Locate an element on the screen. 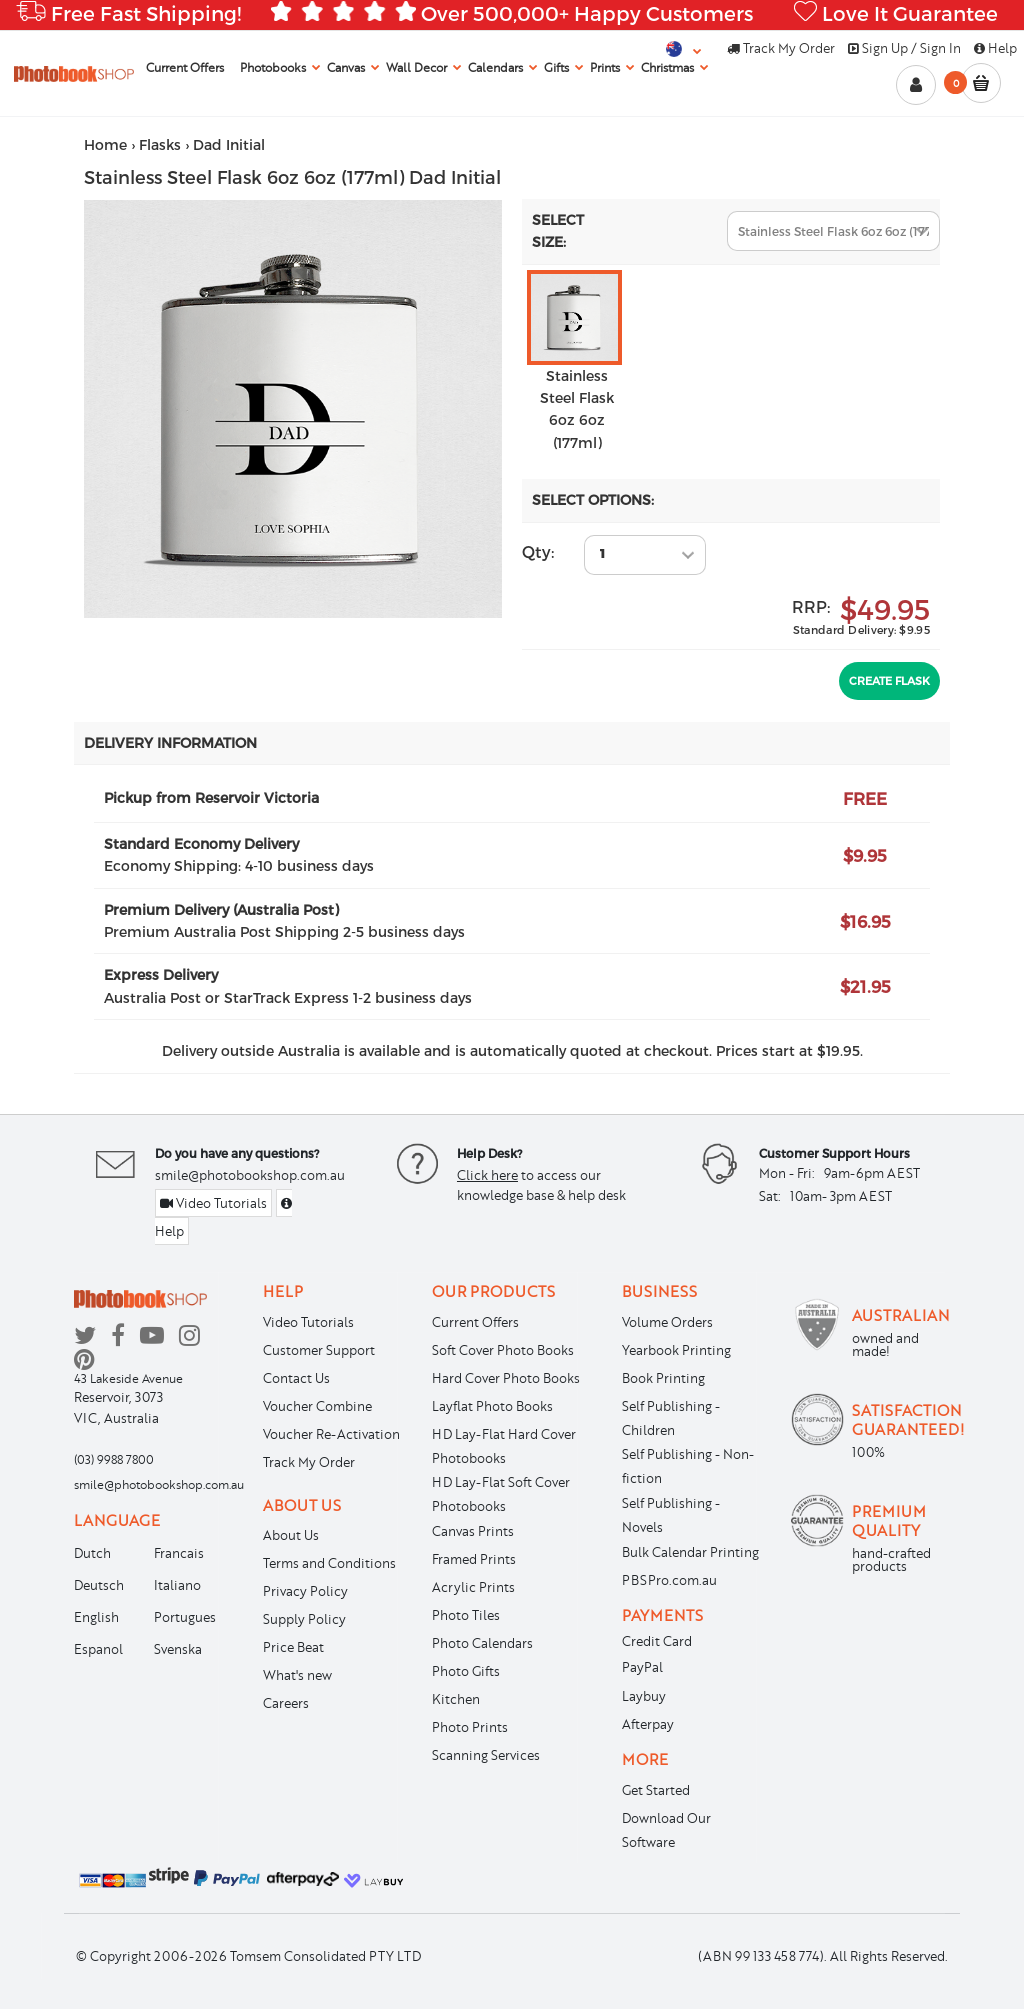 The height and width of the screenshot is (2010, 1024). Kitchen is located at coordinates (456, 1699).